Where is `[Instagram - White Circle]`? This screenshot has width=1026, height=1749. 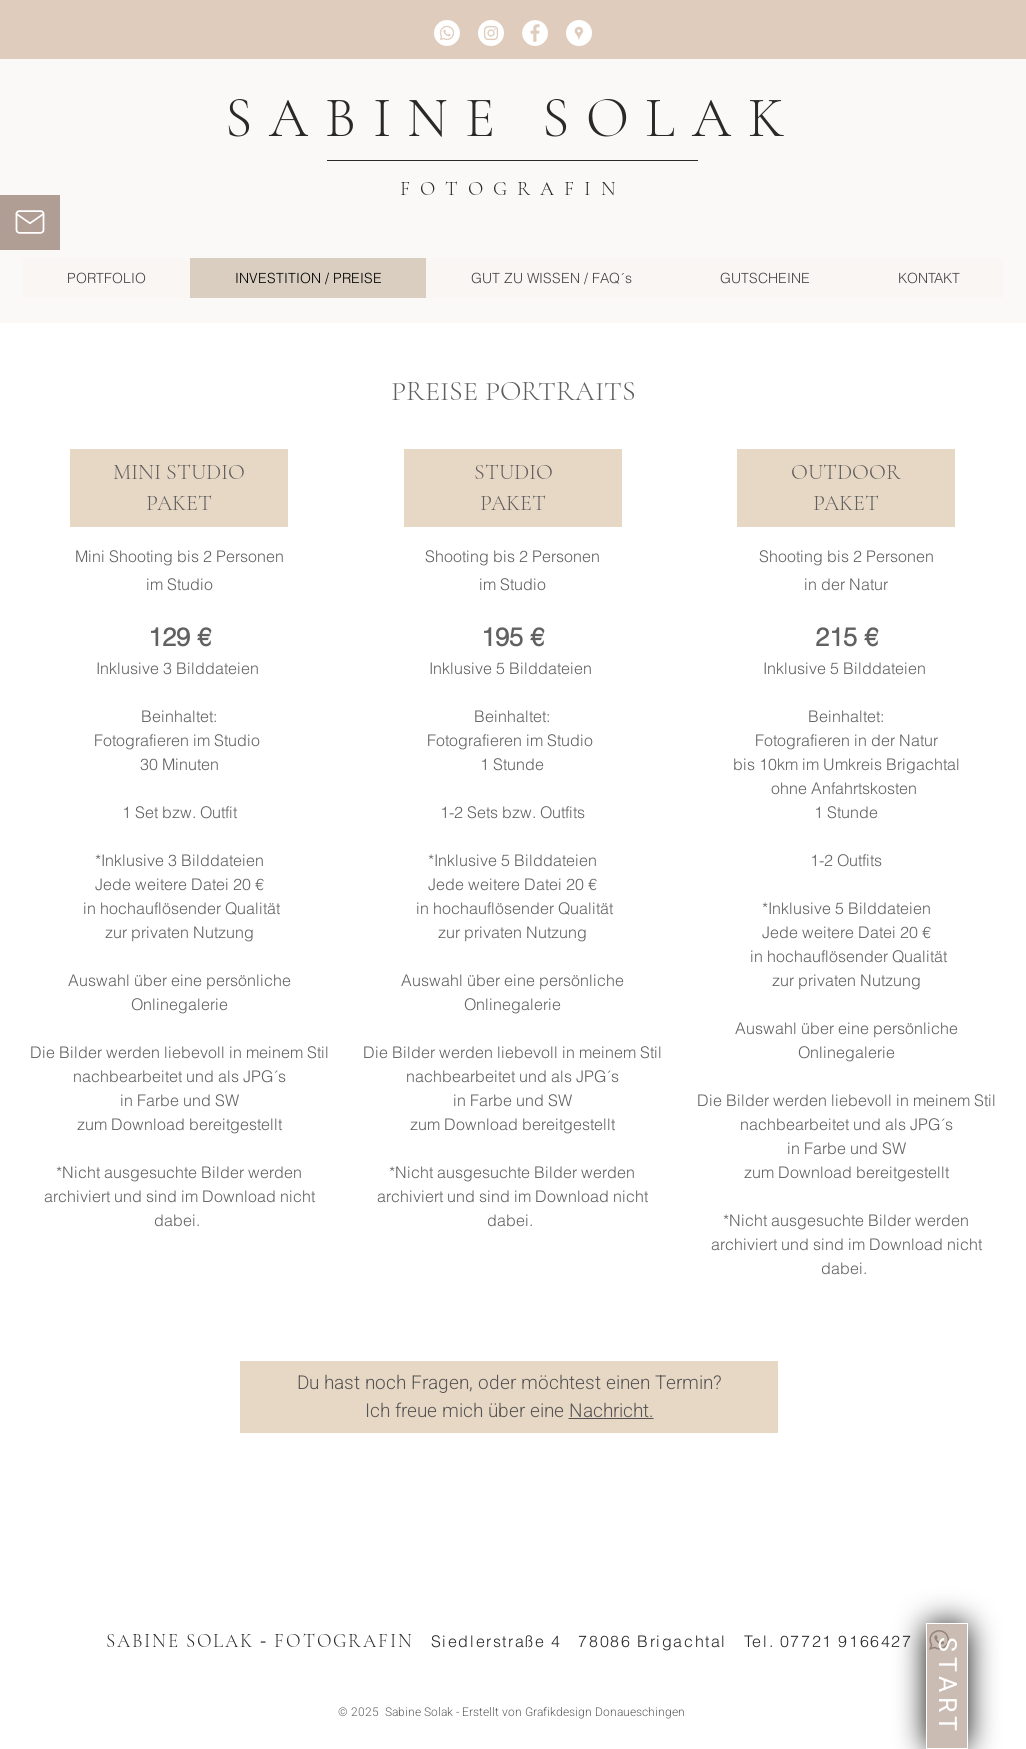 [Instagram - White Circle] is located at coordinates (491, 33).